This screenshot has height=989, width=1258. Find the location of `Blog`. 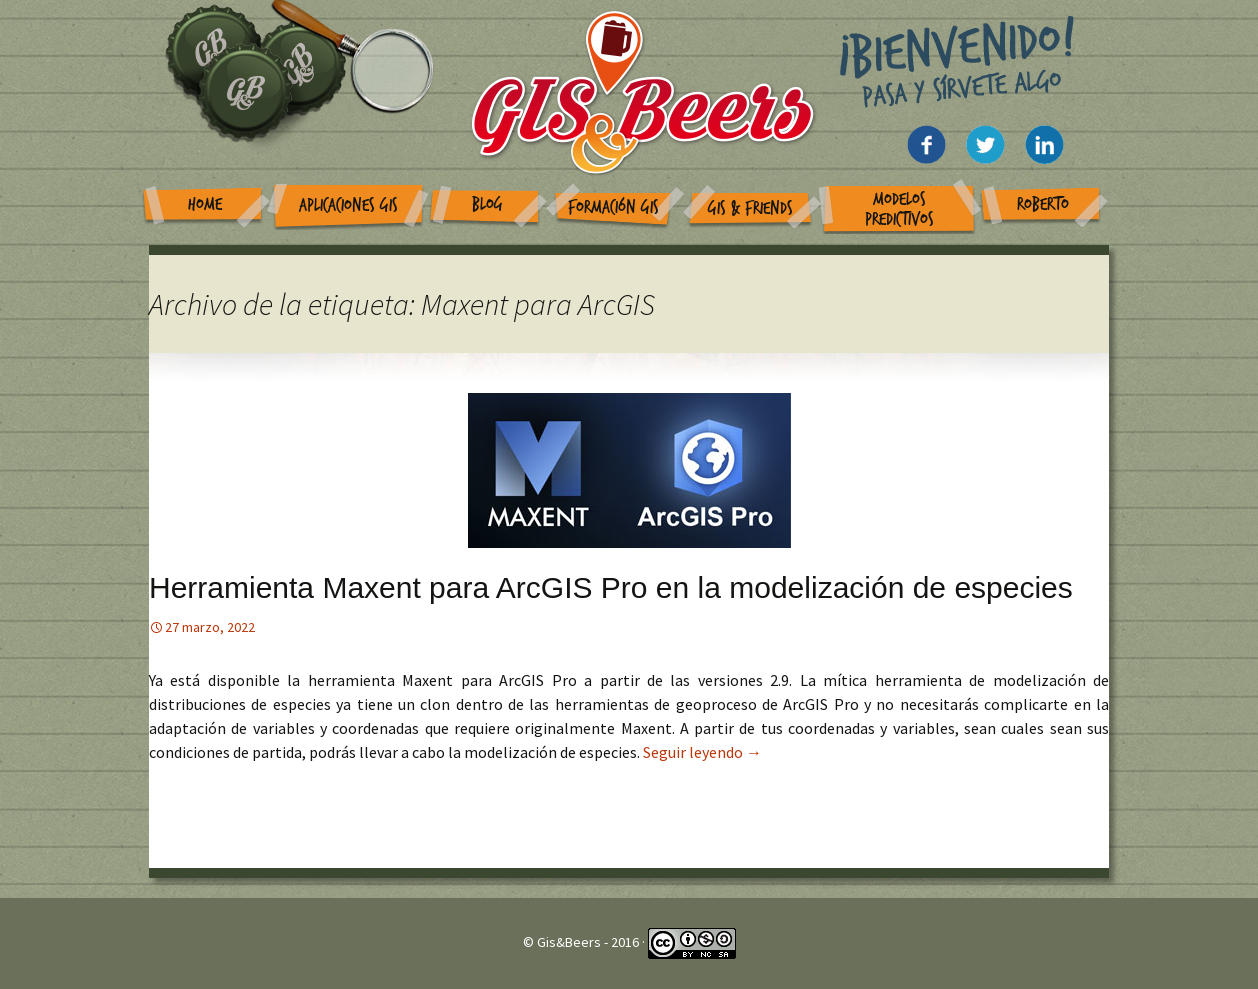

Blog is located at coordinates (487, 204).